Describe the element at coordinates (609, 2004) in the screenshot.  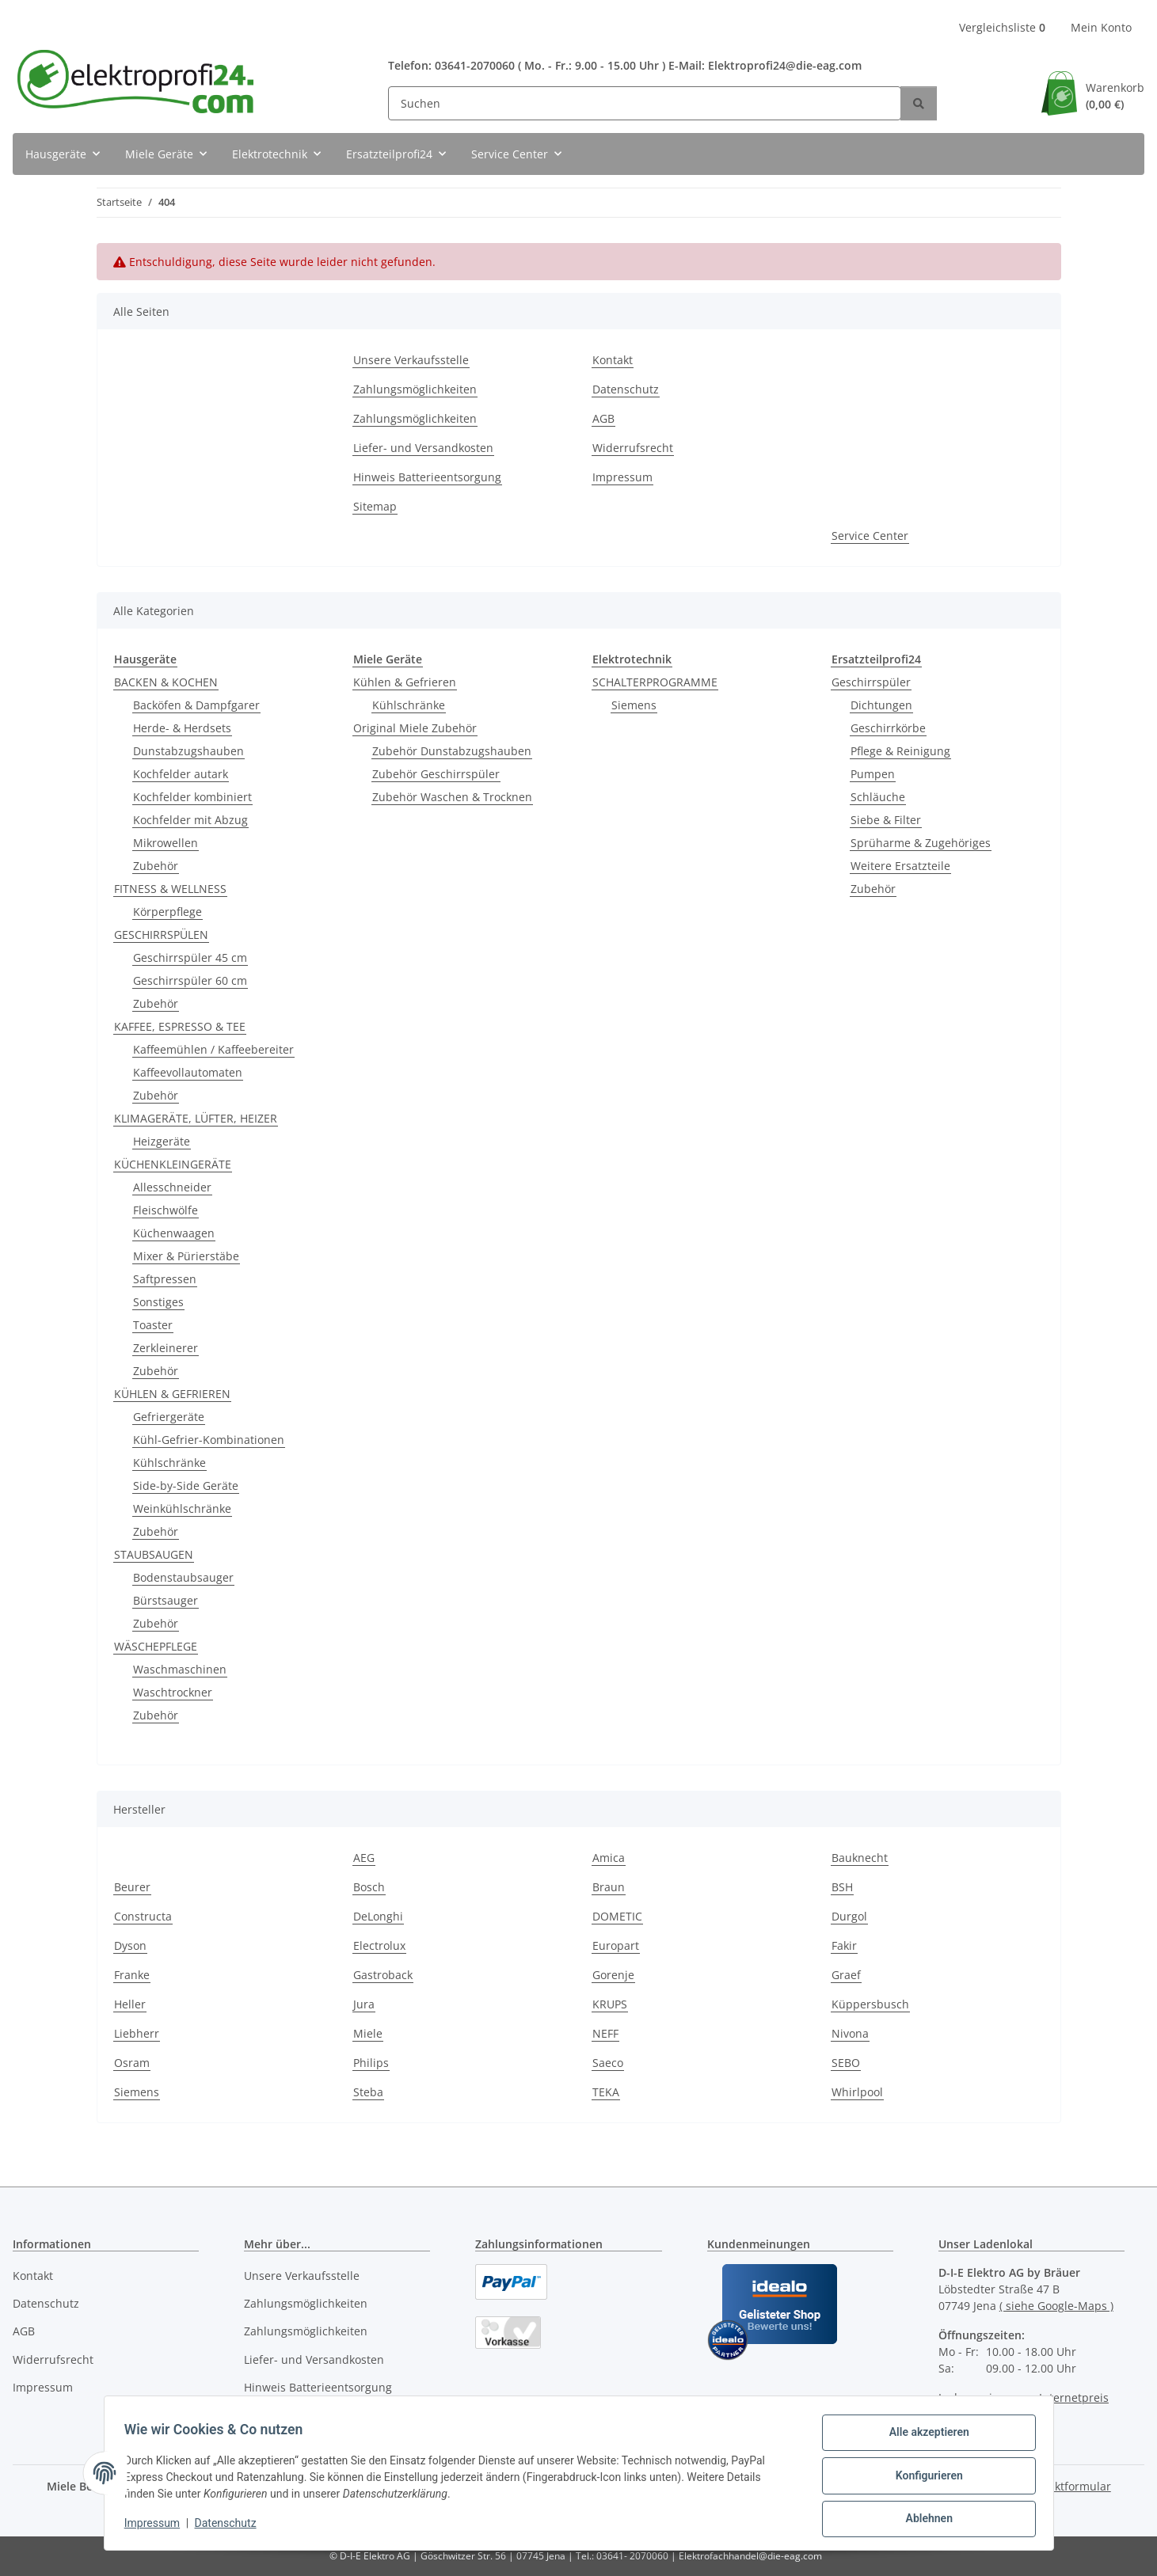
I see `KRUPS` at that location.